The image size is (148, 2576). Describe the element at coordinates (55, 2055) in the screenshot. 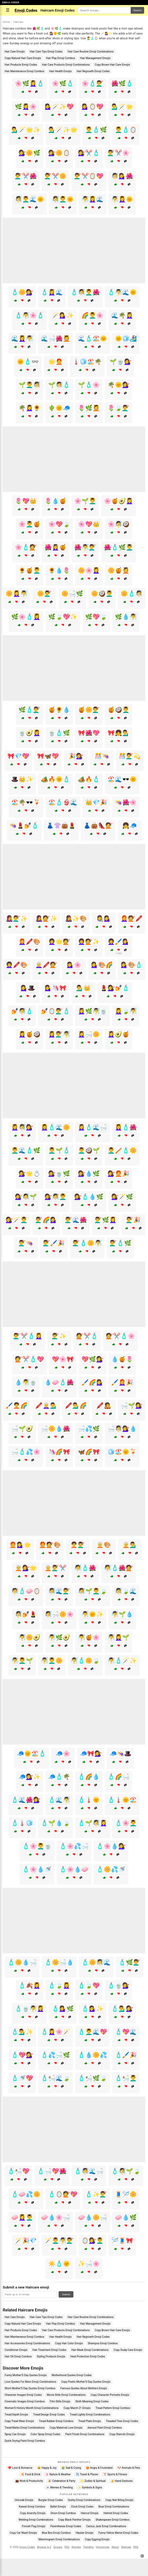

I see `🧴💦🛁🌿` at that location.